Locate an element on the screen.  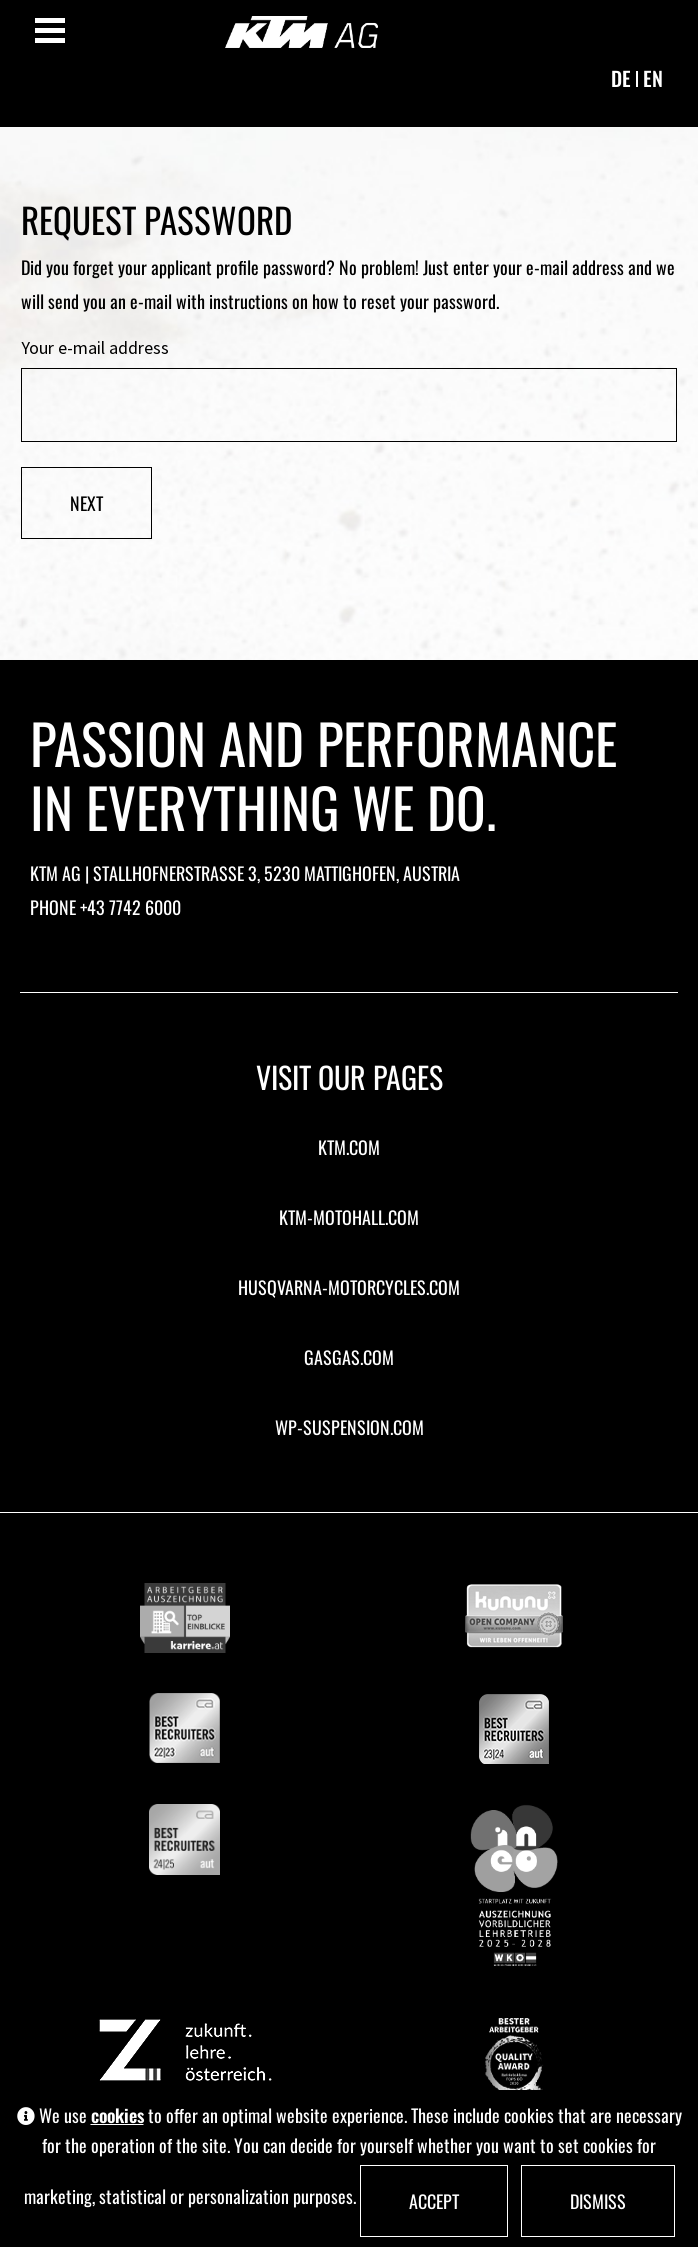
wp-suspension.com is located at coordinates (349, 1427).